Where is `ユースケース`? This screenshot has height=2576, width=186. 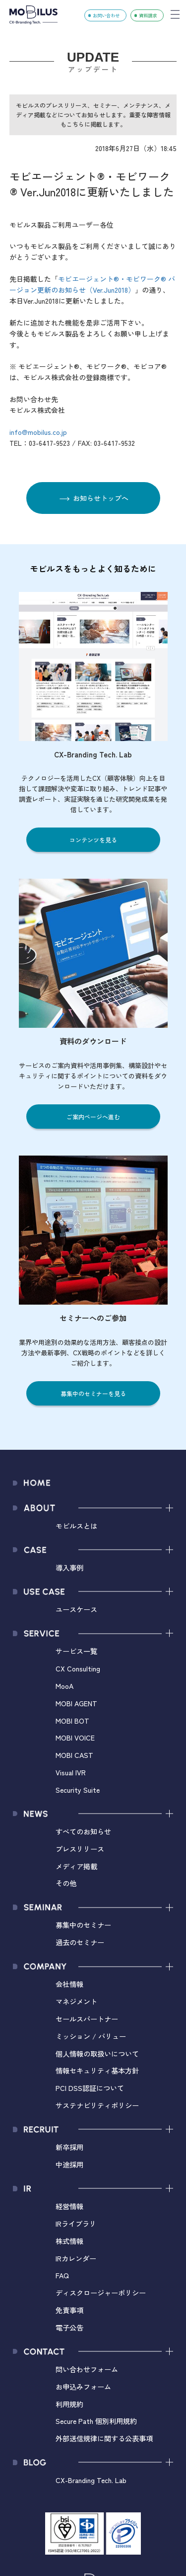
ユースケース is located at coordinates (76, 1609).